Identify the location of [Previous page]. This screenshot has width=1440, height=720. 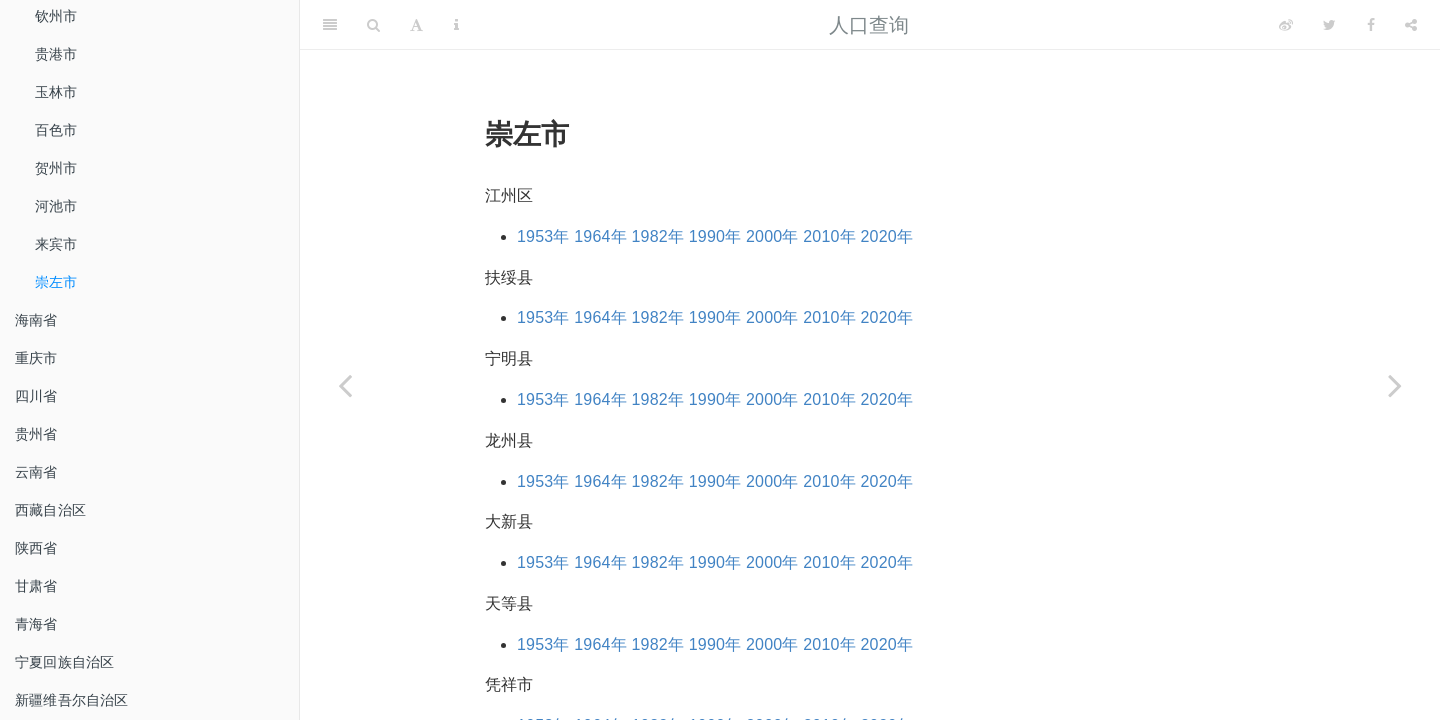
(345, 385).